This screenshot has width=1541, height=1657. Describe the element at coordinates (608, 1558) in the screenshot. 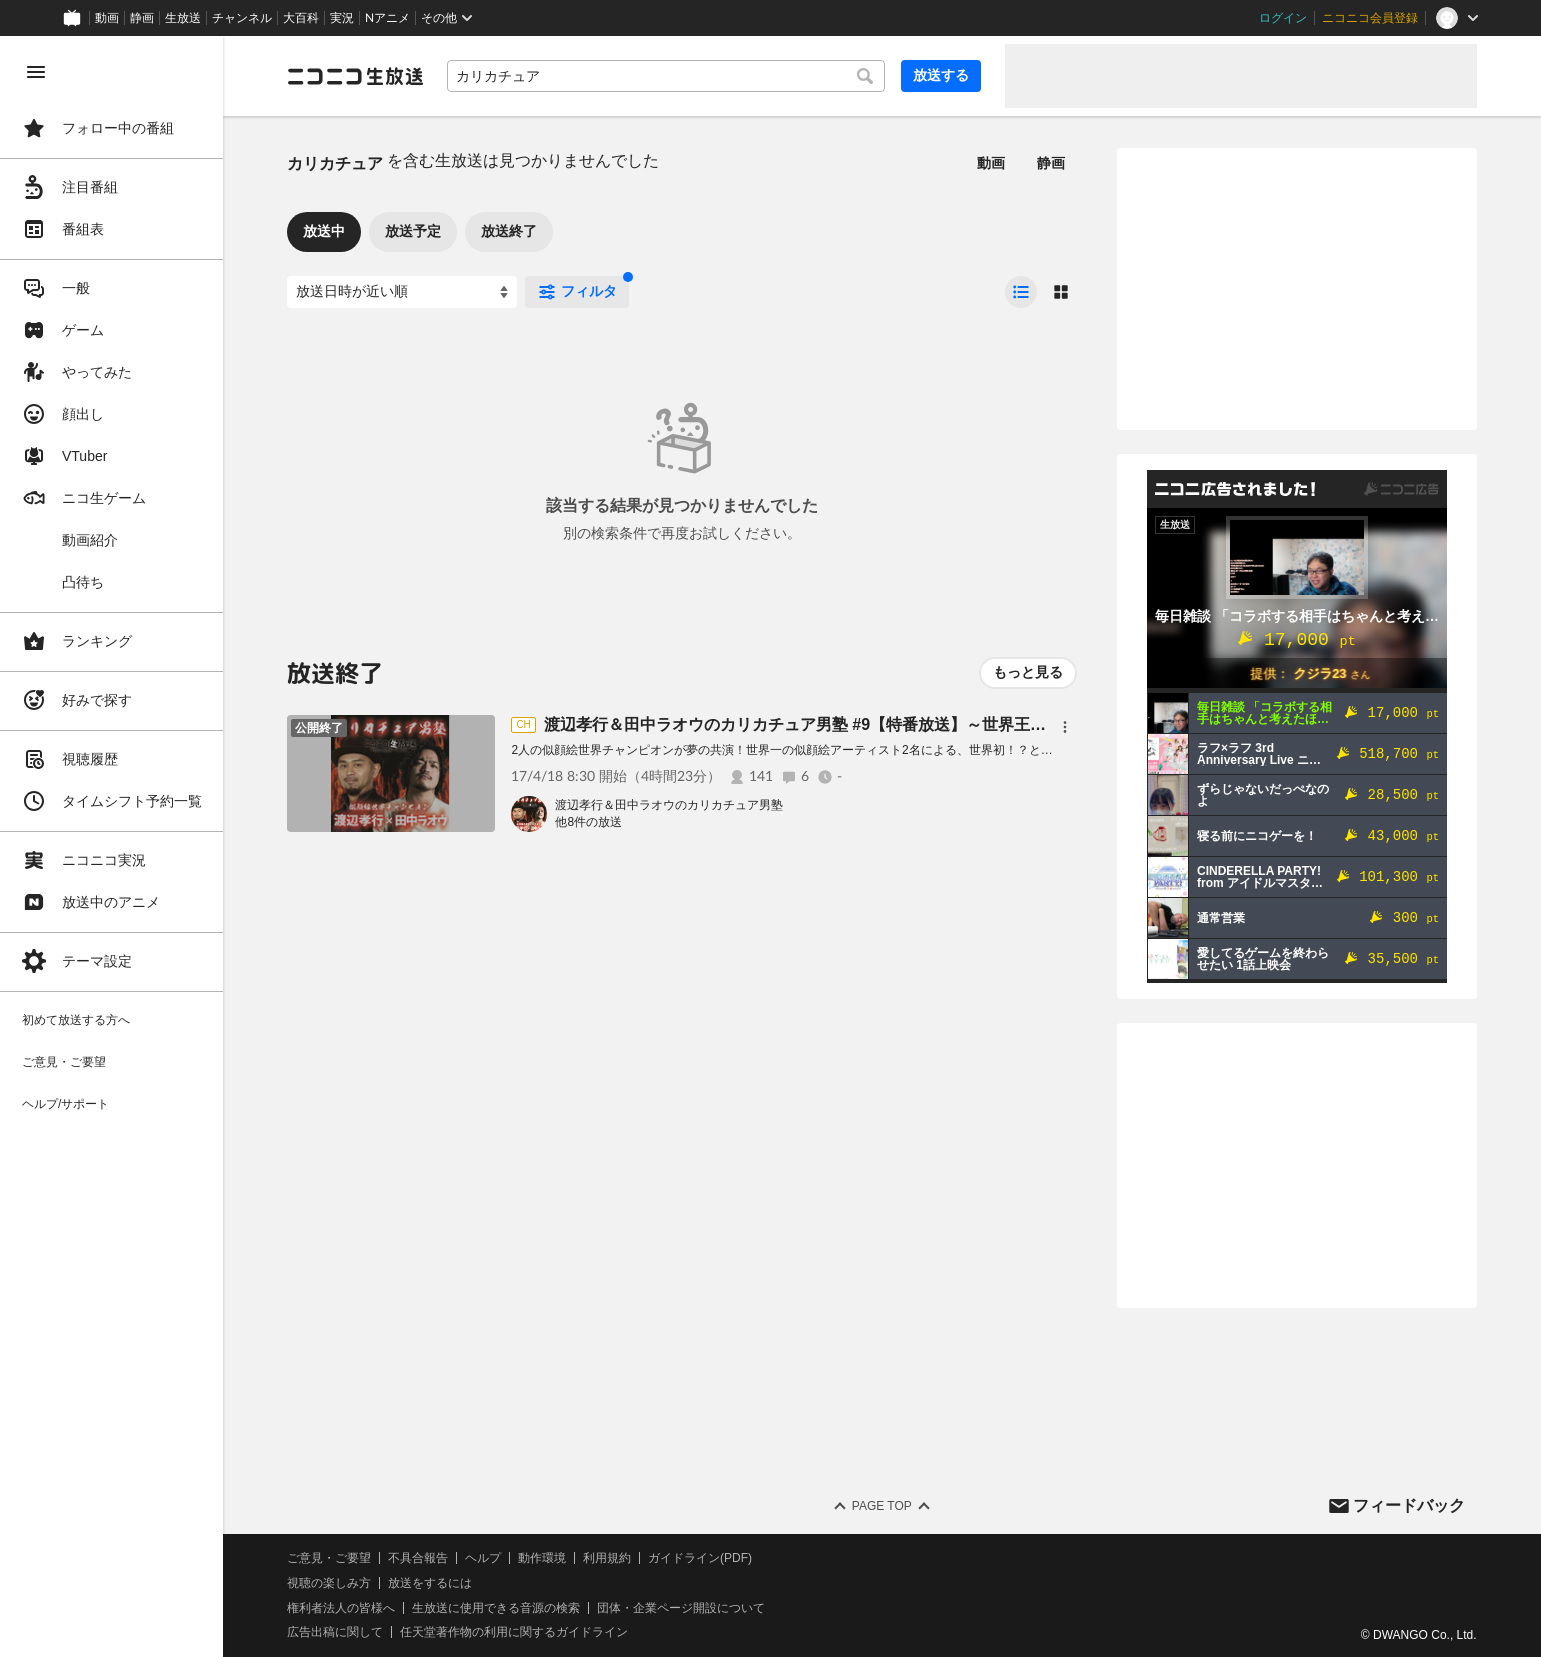

I see `利用規約` at that location.